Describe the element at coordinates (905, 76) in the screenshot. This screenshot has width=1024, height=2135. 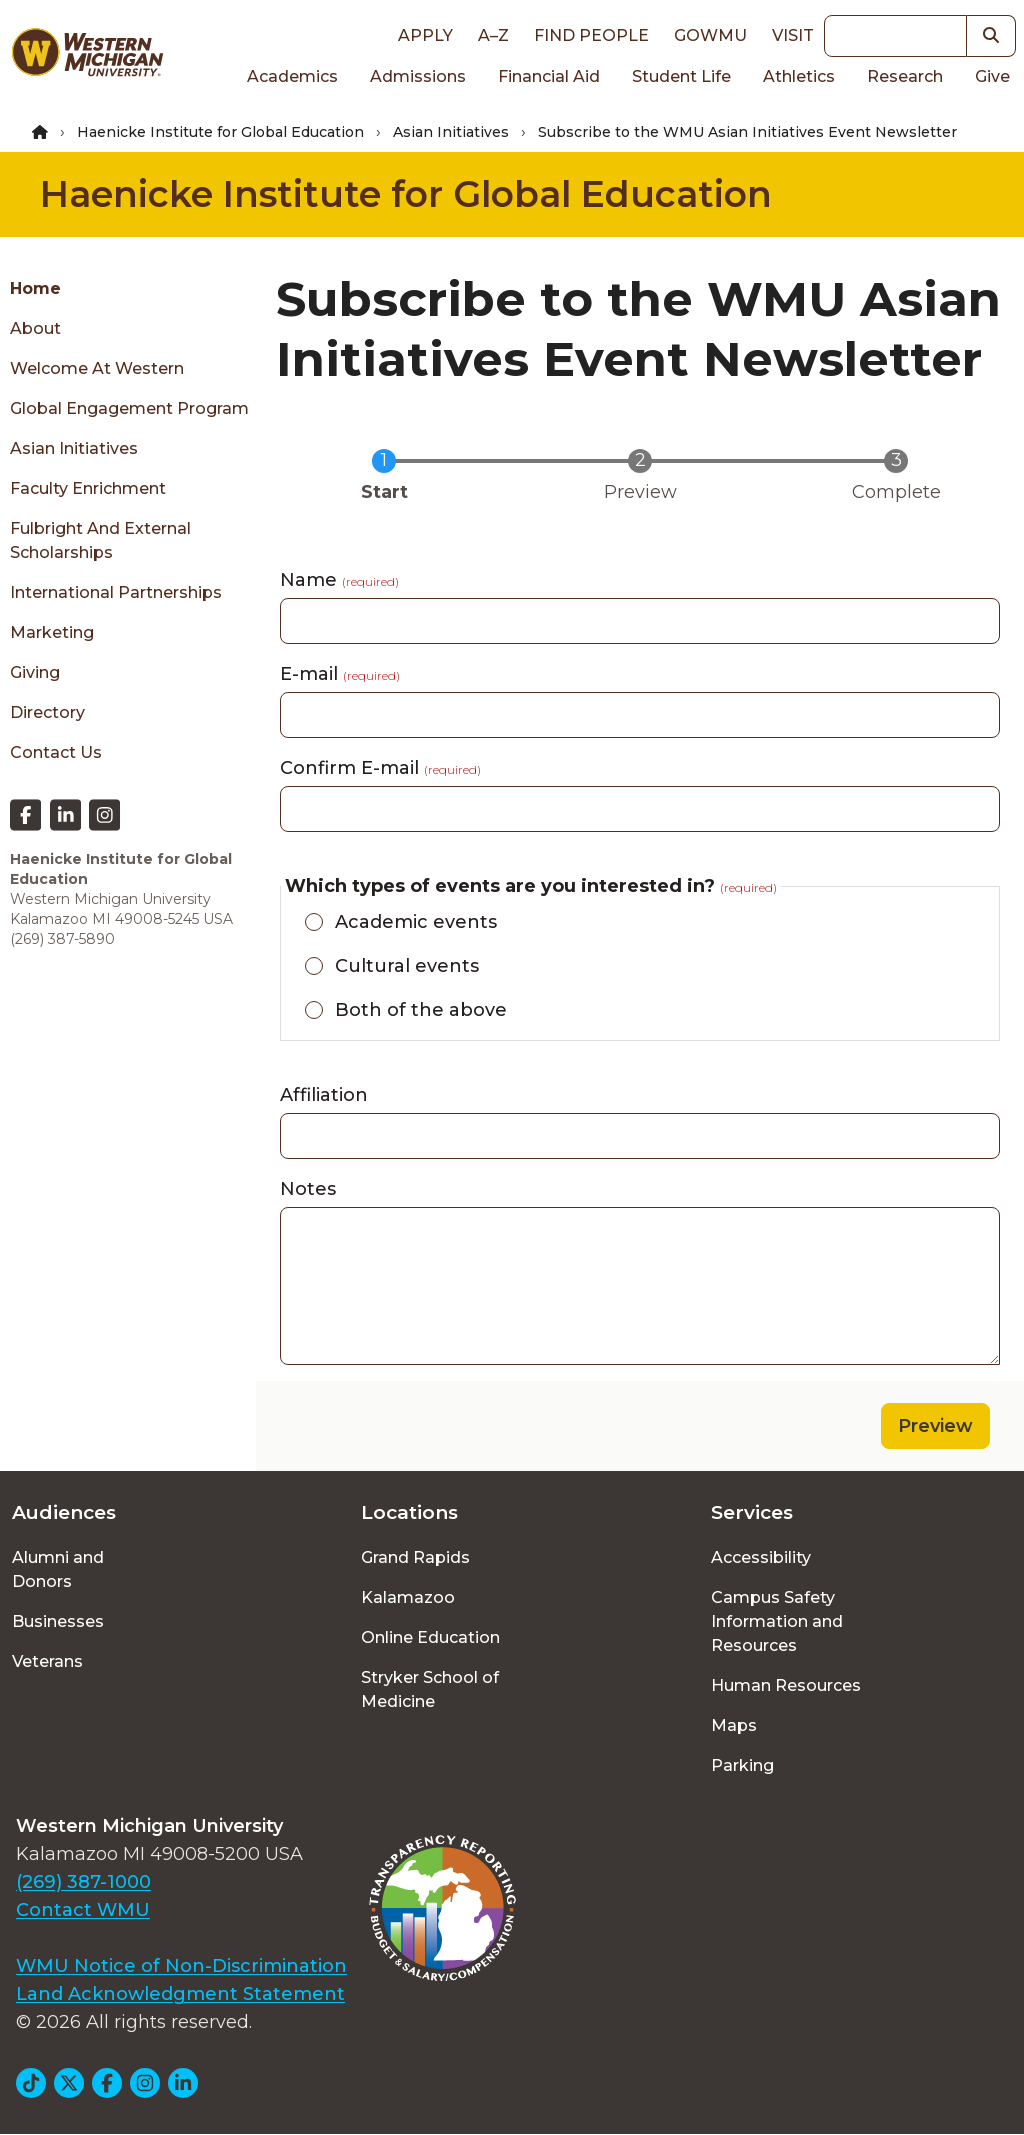
I see `Research` at that location.